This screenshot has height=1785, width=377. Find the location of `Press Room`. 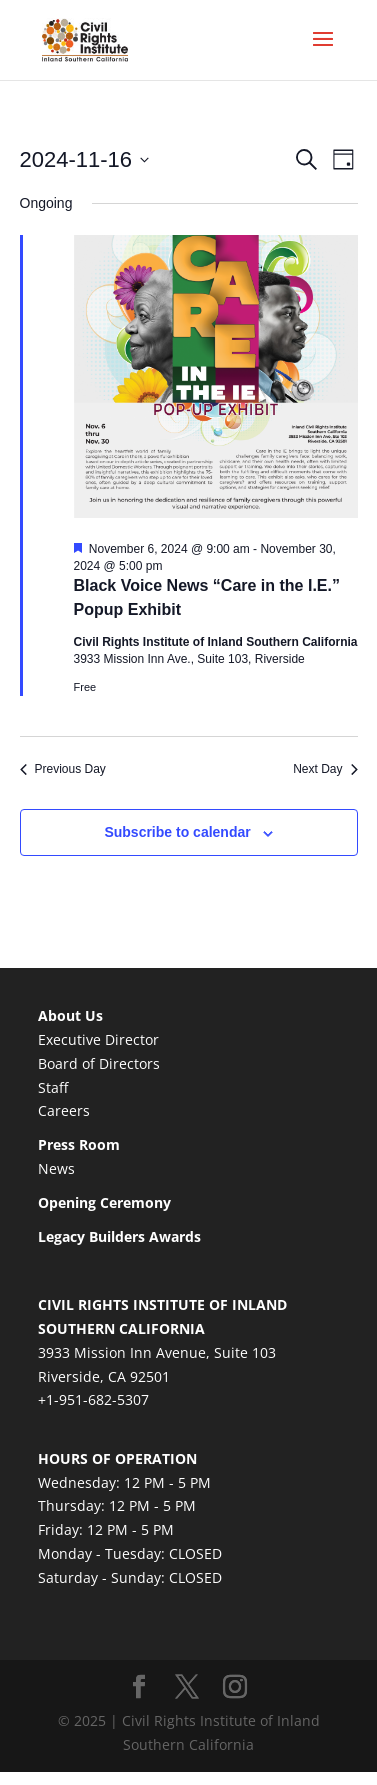

Press Room is located at coordinates (79, 1144).